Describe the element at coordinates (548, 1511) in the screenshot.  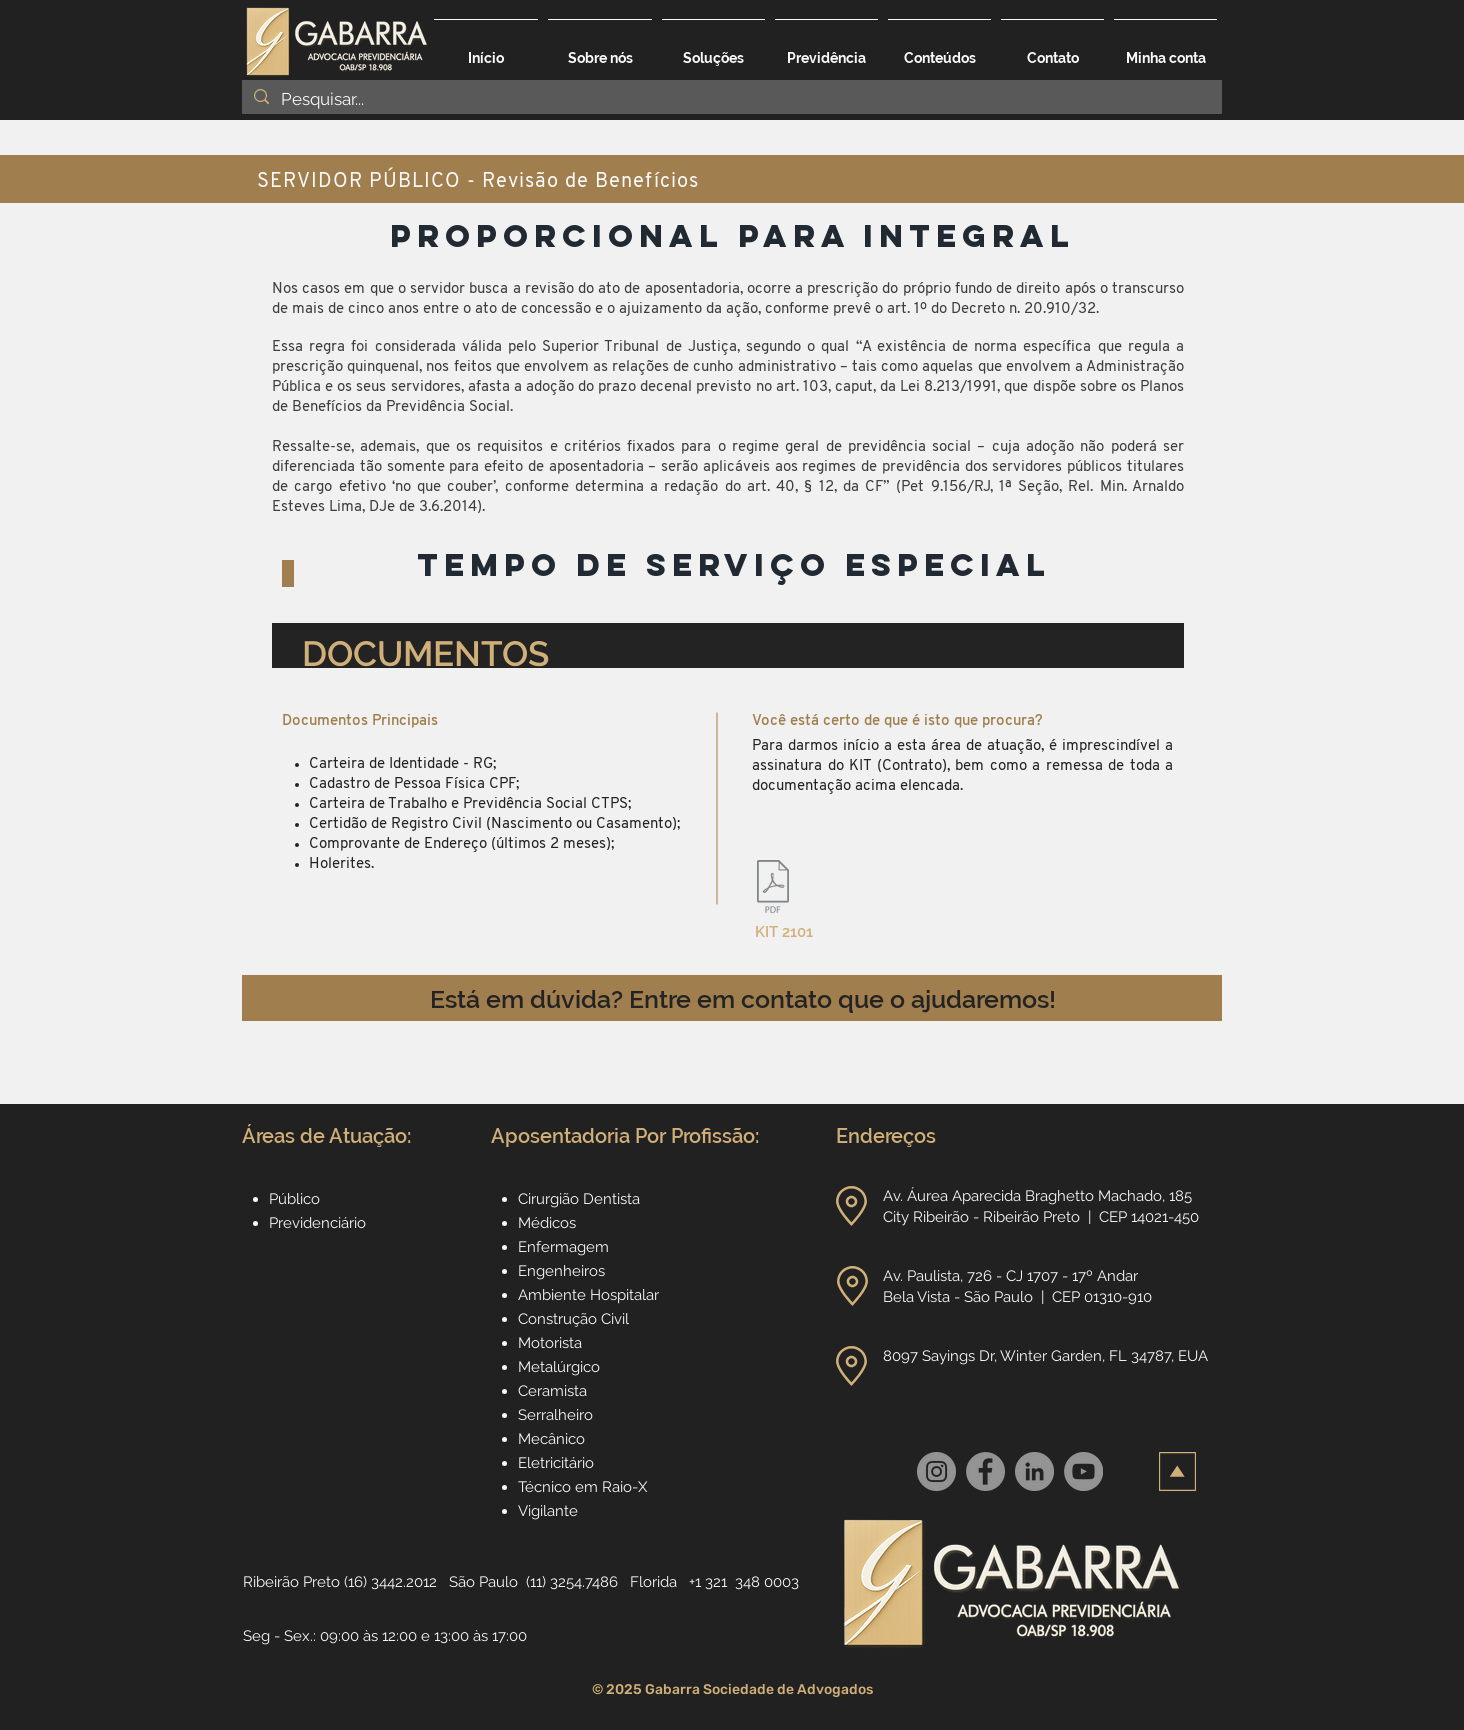
I see `Vigilante` at that location.